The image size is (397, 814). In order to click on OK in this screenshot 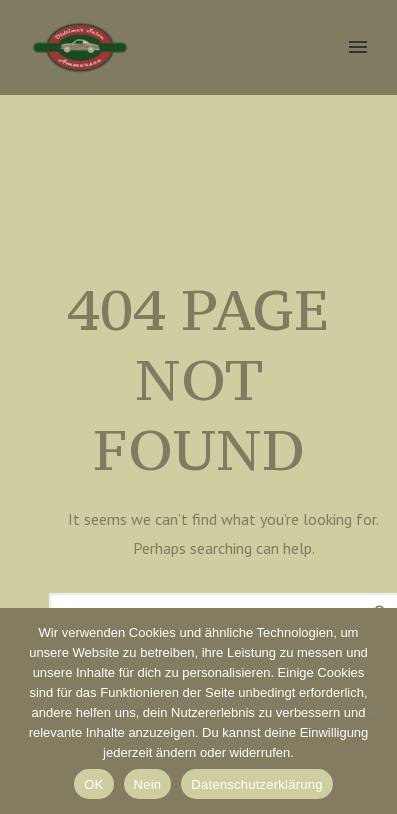, I will do `click(93, 784)`.